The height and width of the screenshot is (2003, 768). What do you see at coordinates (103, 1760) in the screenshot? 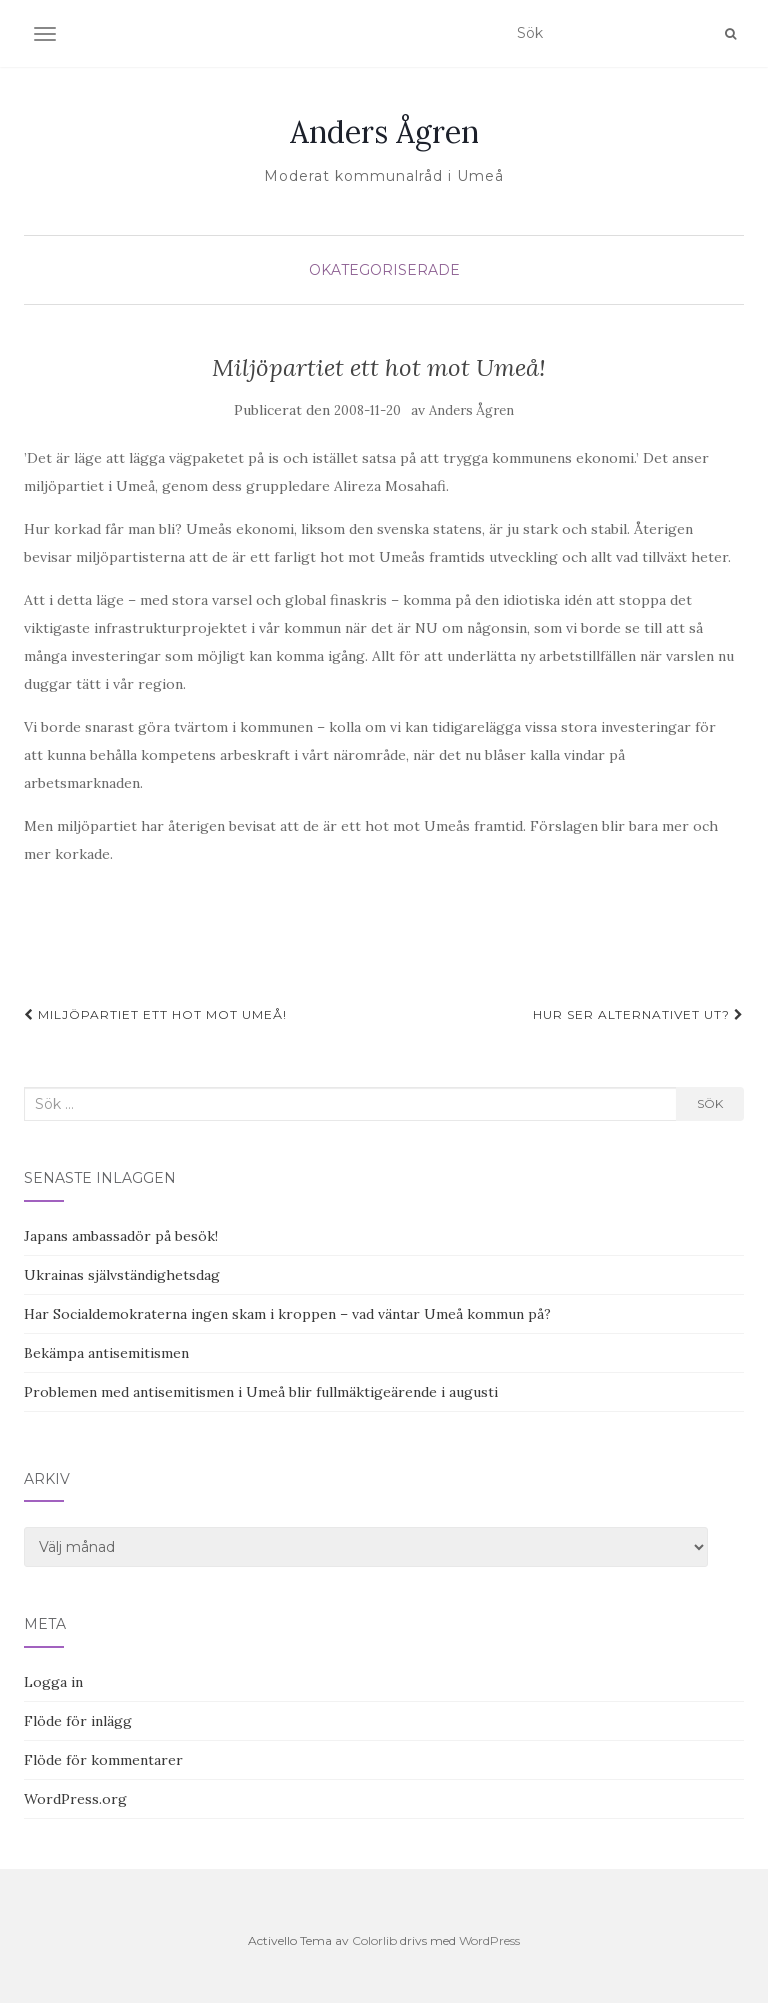
I see `Flöde för kommentarer` at bounding box center [103, 1760].